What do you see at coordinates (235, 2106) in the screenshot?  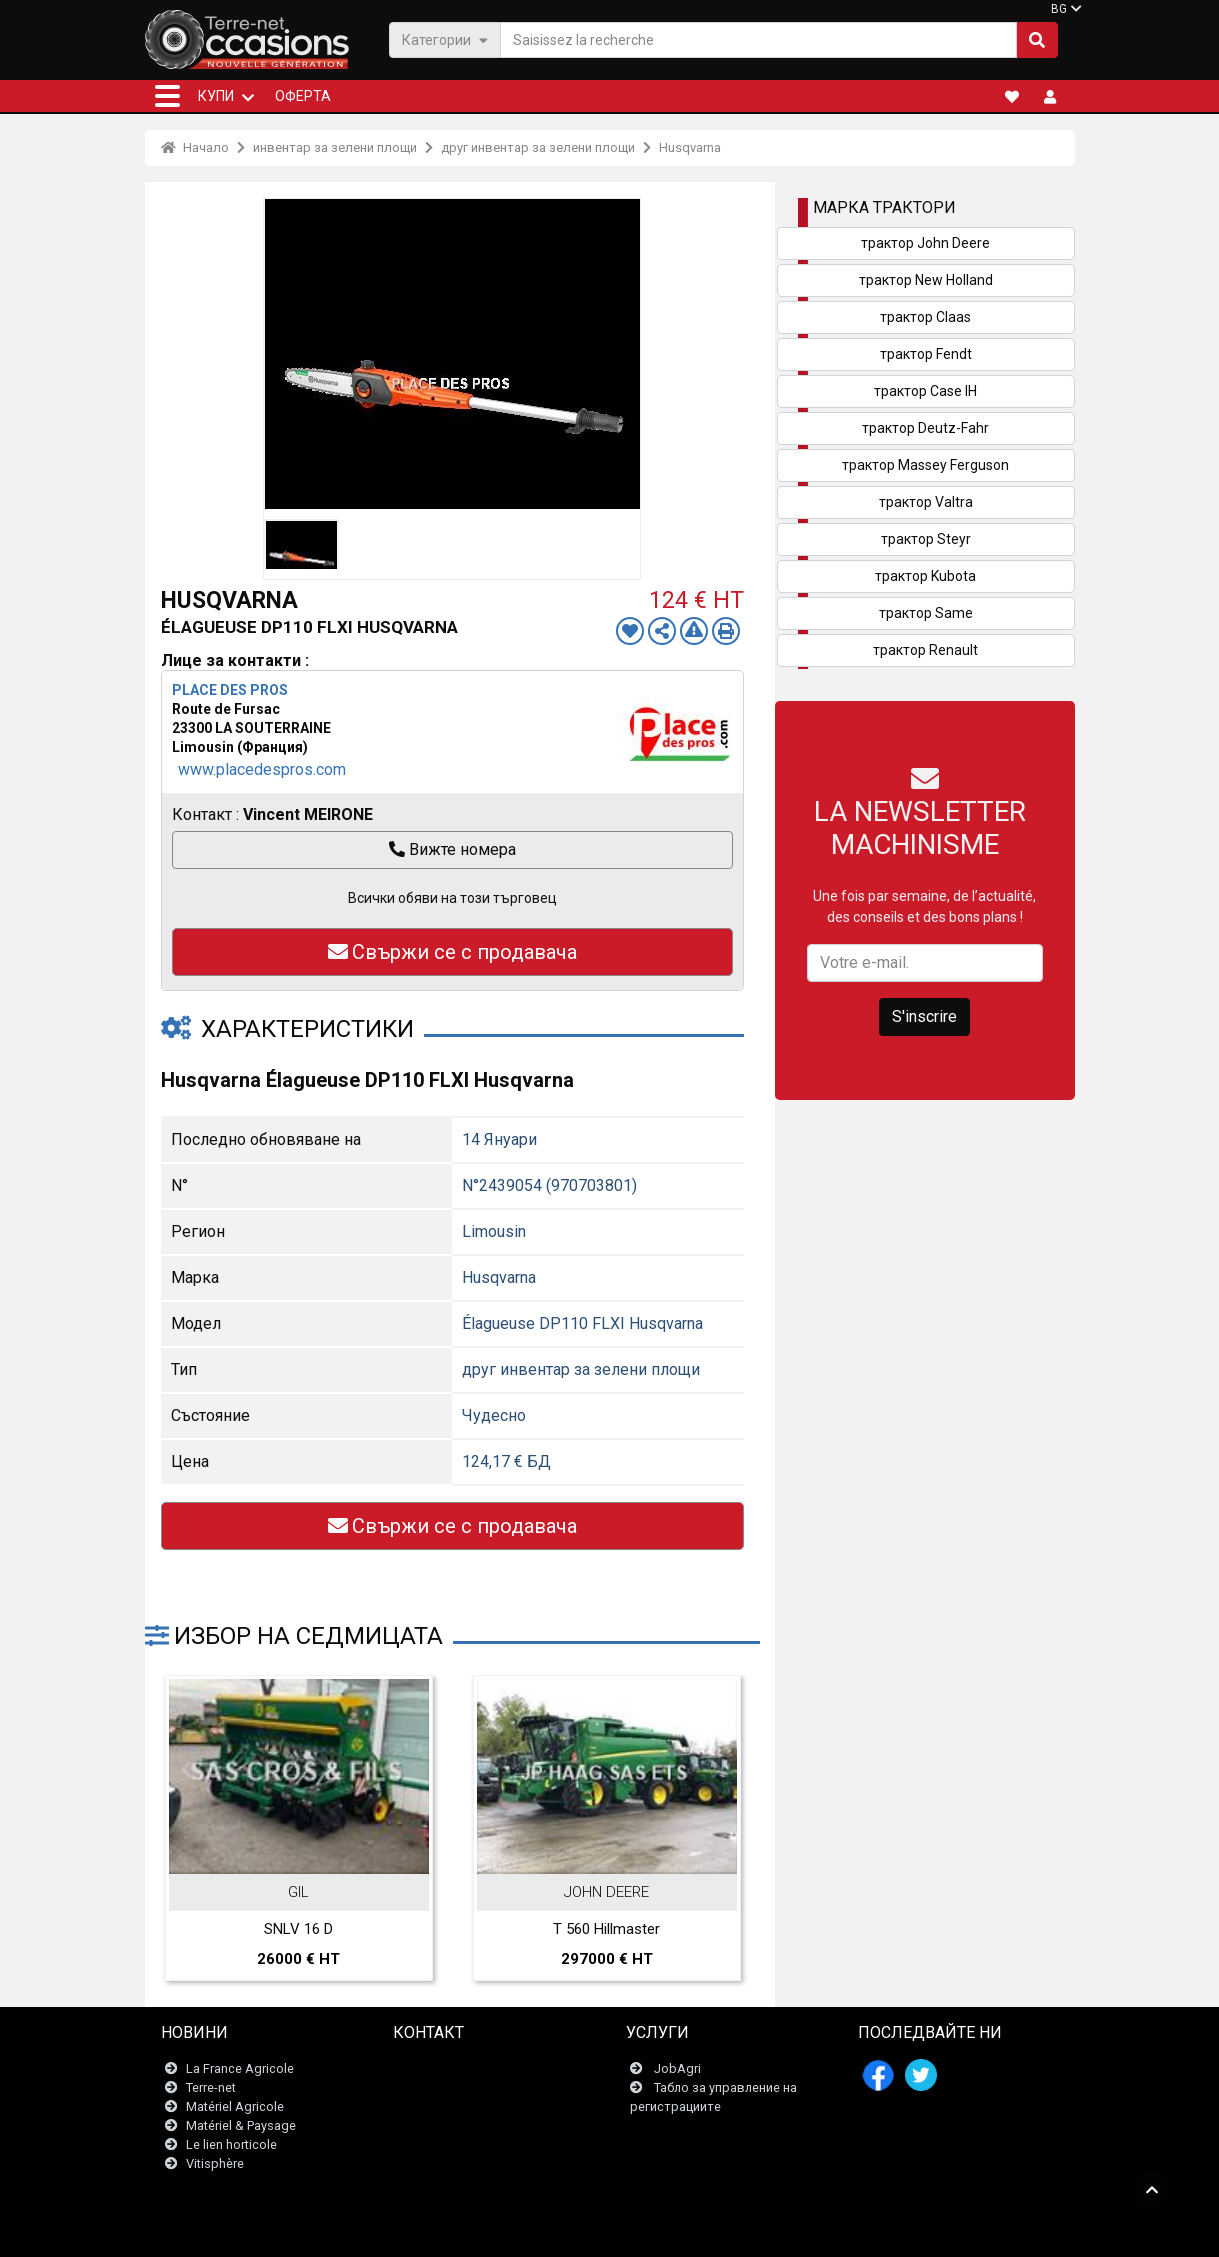 I see `Matériel Agricole` at bounding box center [235, 2106].